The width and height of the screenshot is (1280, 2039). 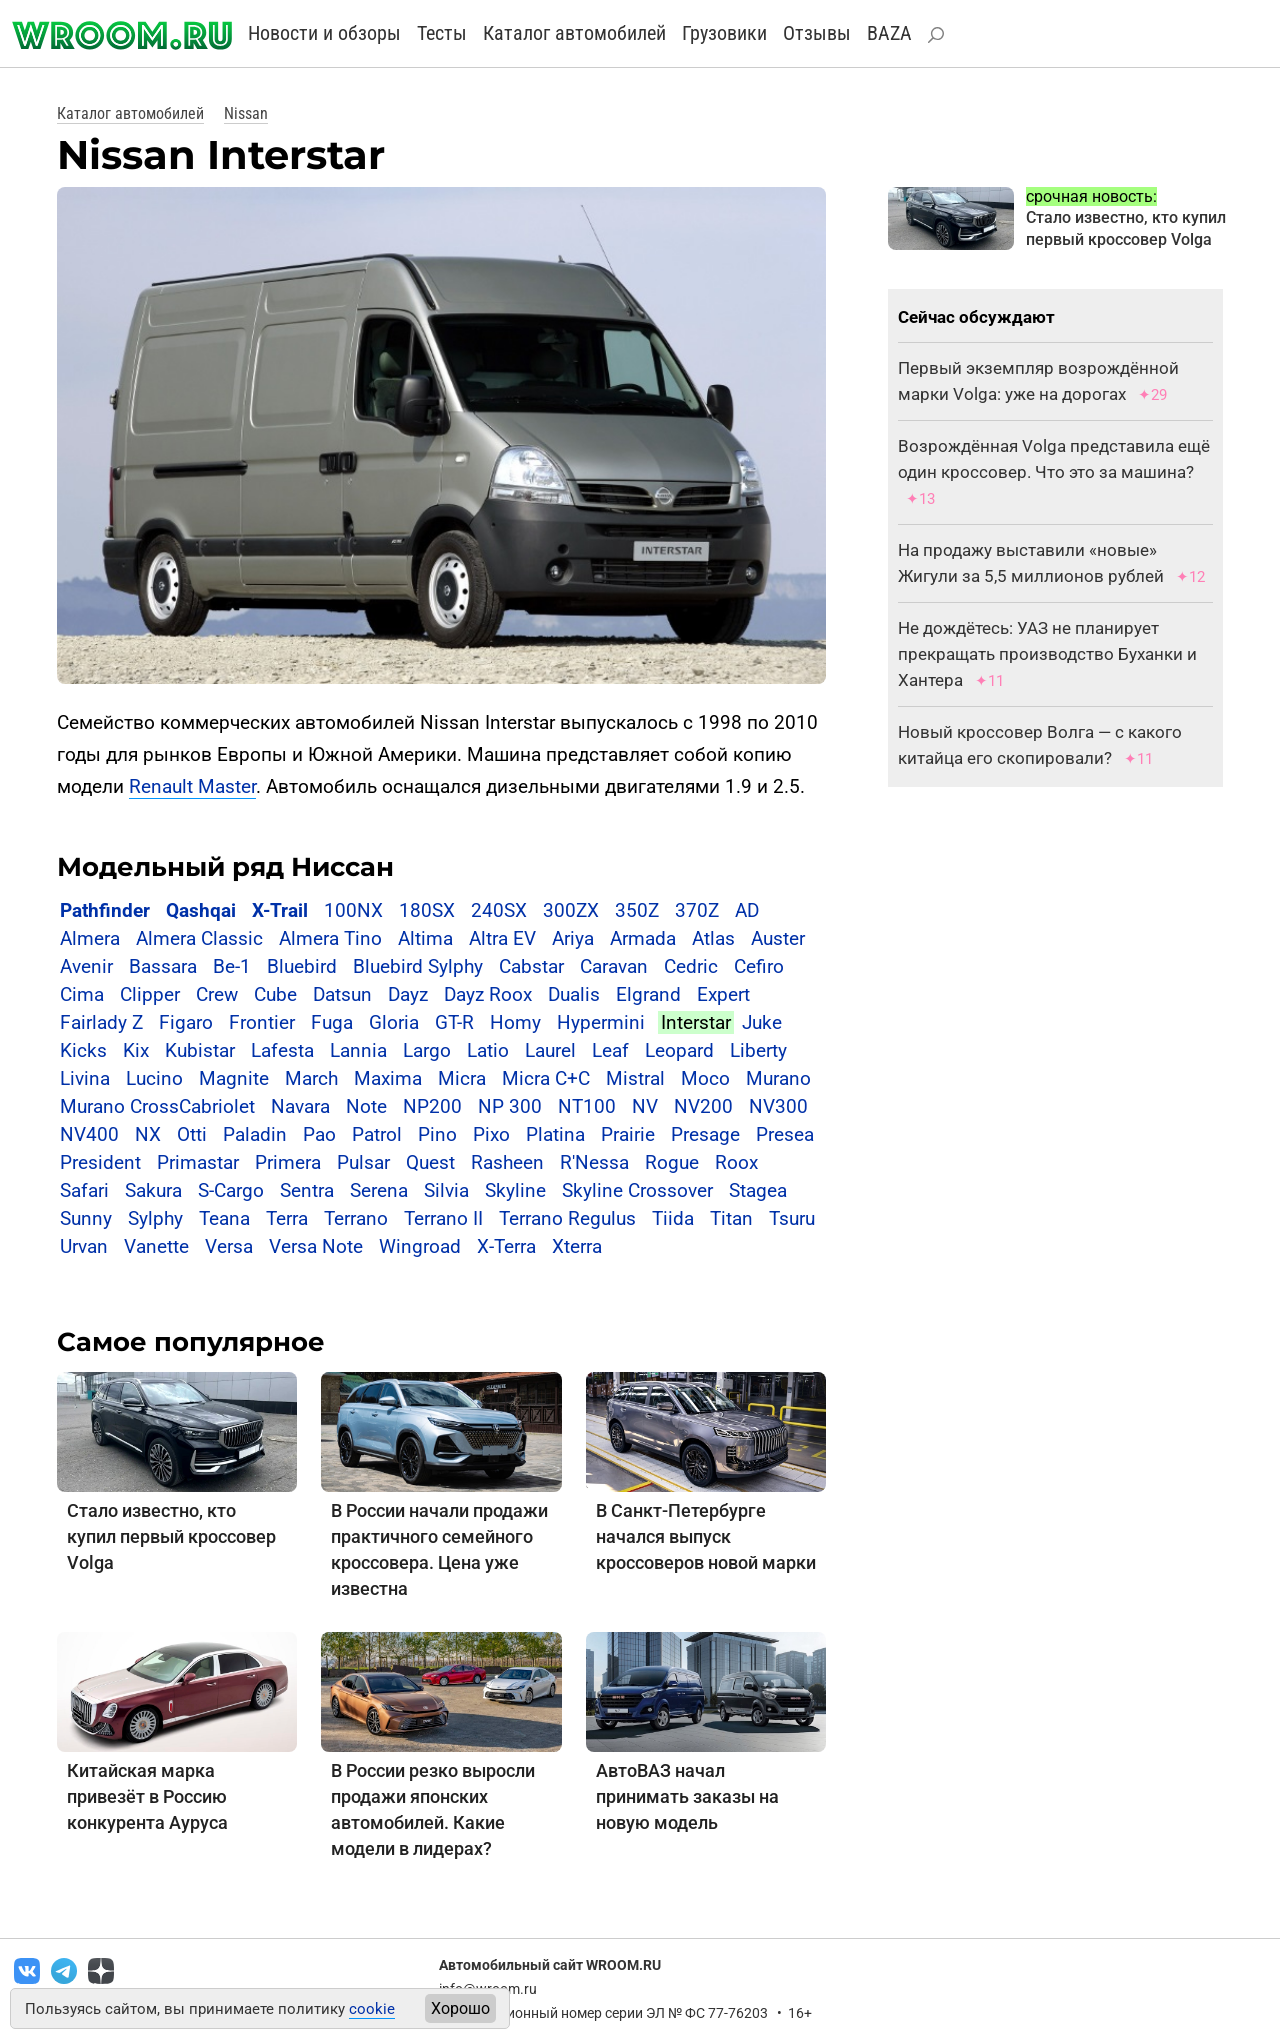 What do you see at coordinates (515, 1190) in the screenshot?
I see `Skyline` at bounding box center [515, 1190].